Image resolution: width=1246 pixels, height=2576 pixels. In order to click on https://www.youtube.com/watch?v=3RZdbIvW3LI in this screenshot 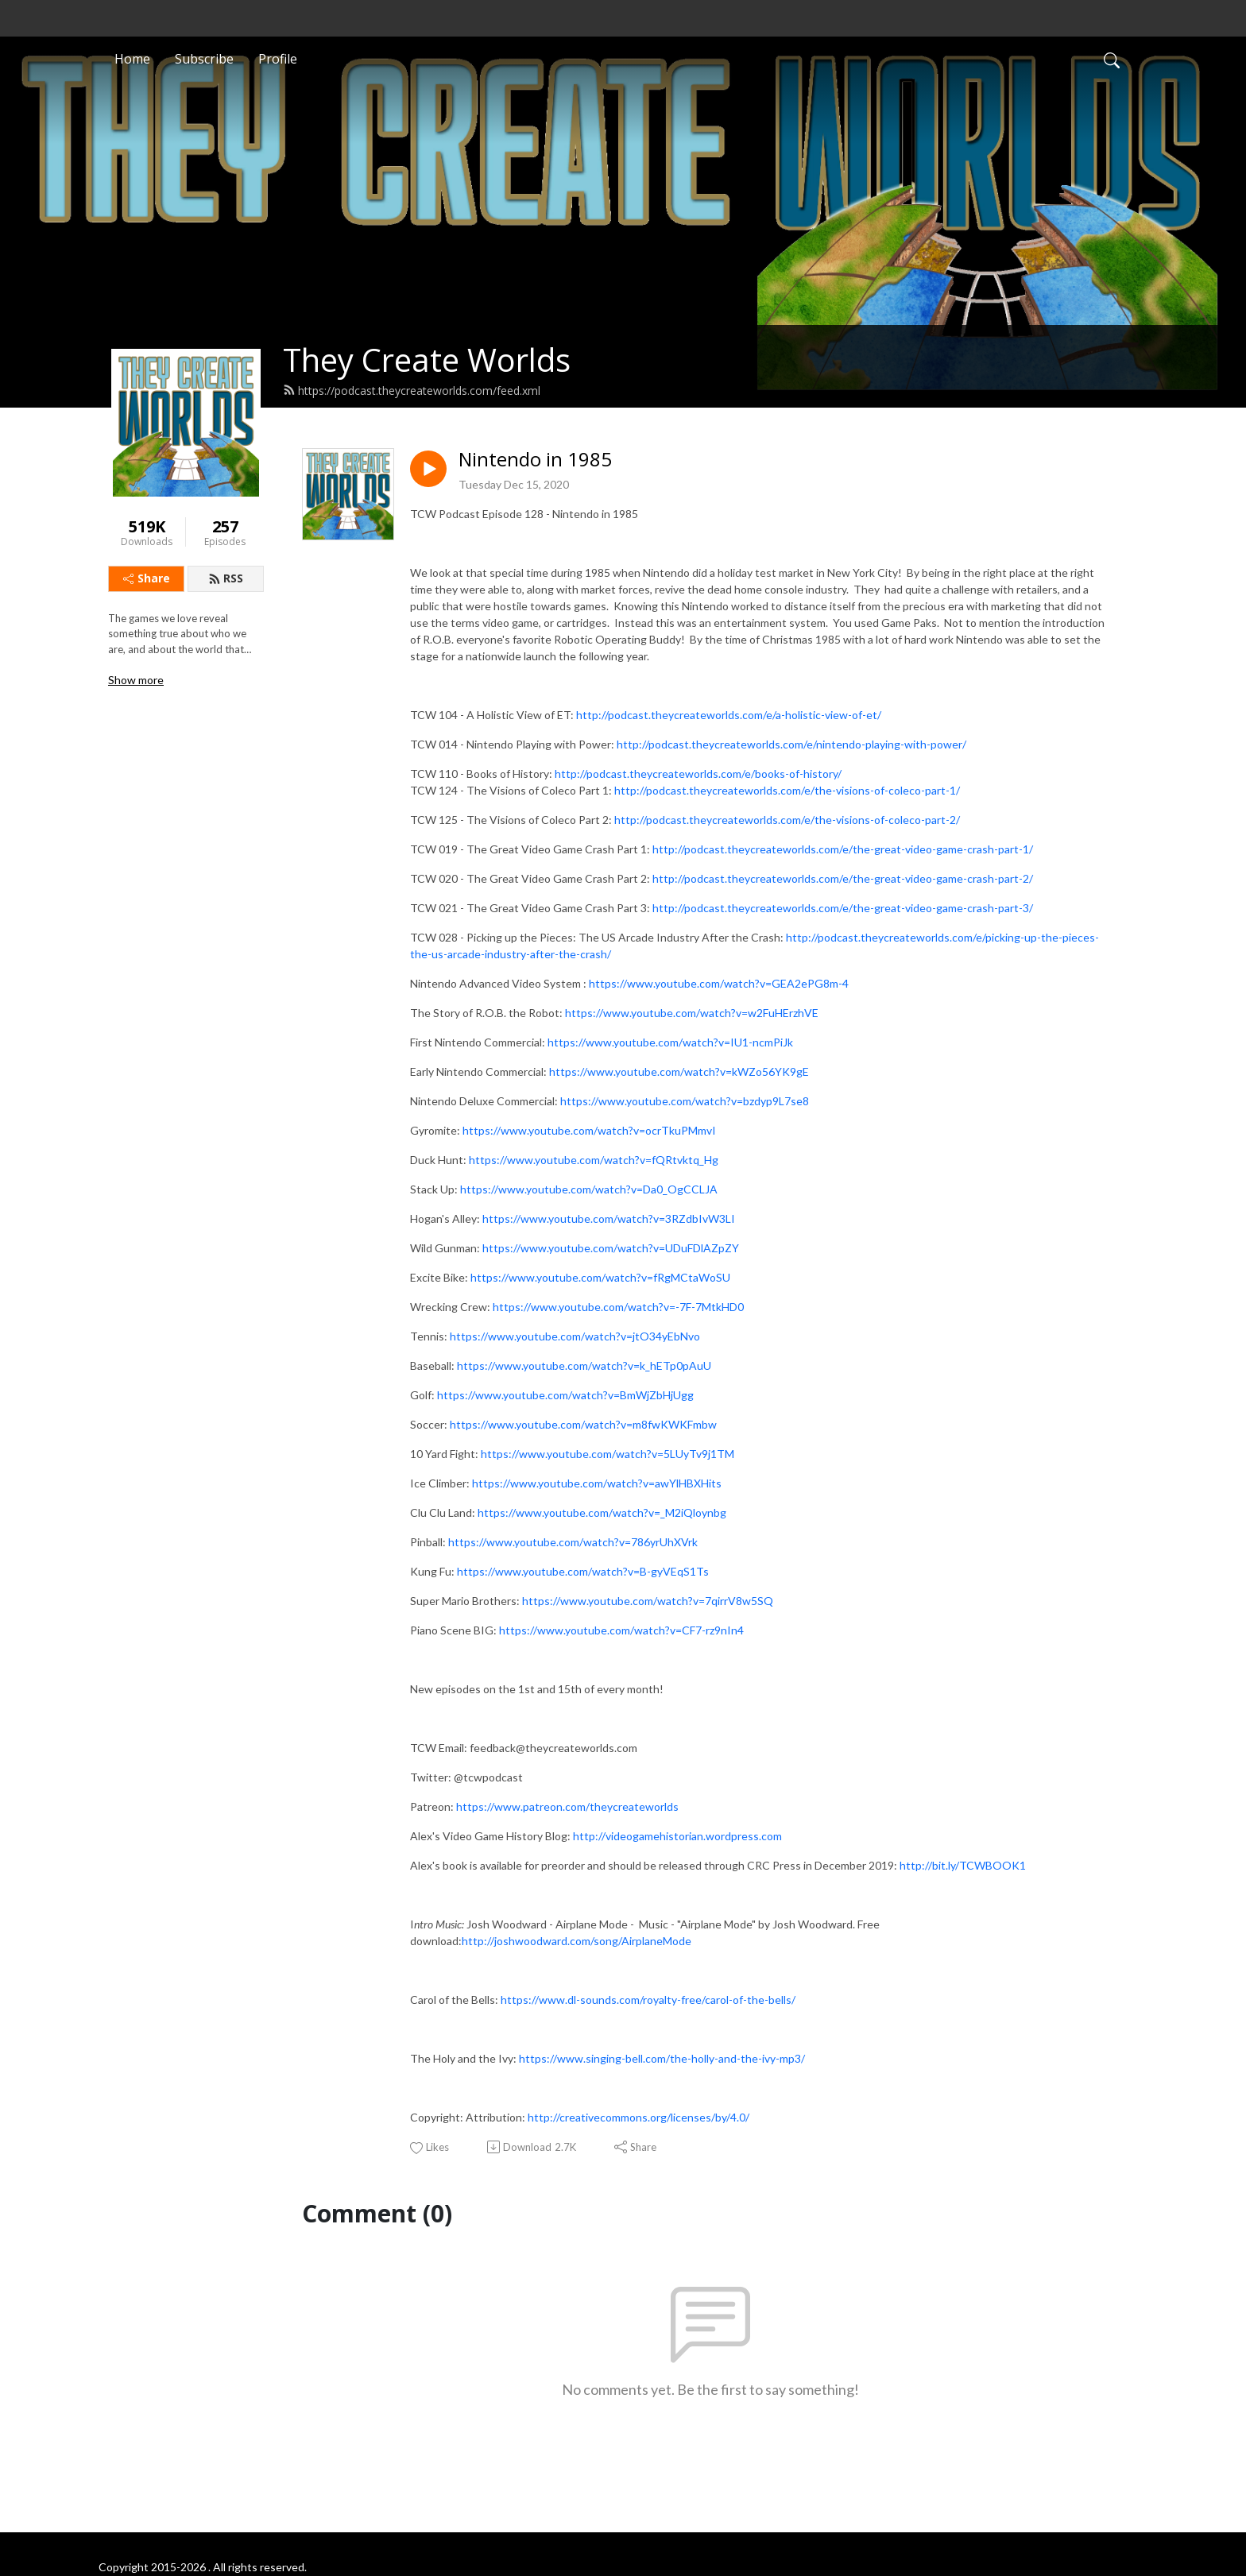, I will do `click(608, 1218)`.